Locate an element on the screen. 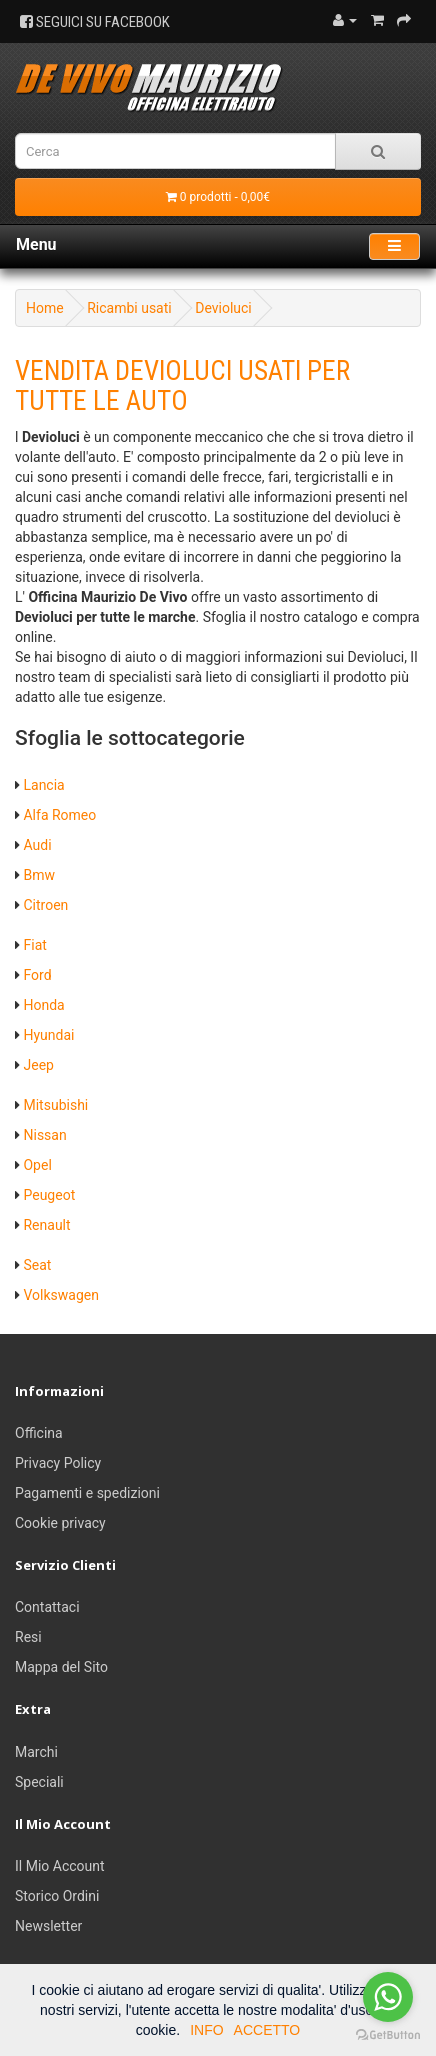 The width and height of the screenshot is (436, 2056). [Go to GetButton.io website] is located at coordinates (388, 2035).